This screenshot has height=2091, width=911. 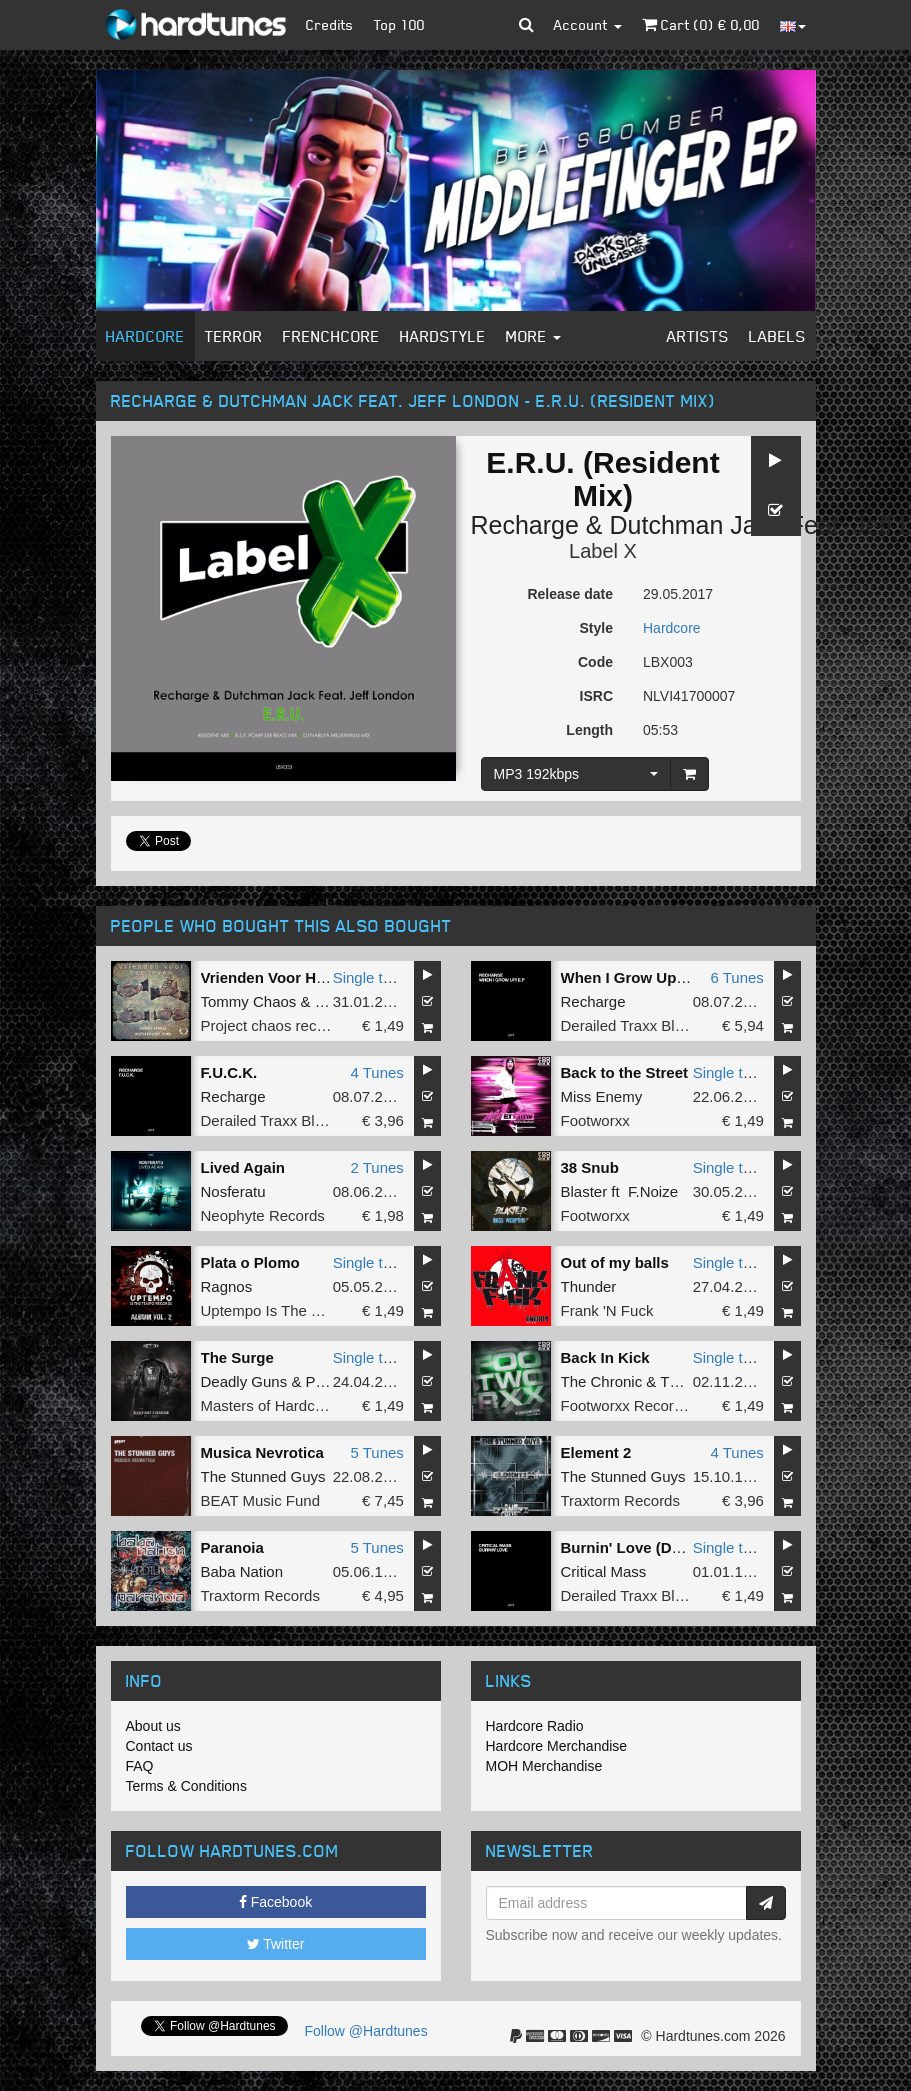 I want to click on Footworxx, so click(x=595, y=1120).